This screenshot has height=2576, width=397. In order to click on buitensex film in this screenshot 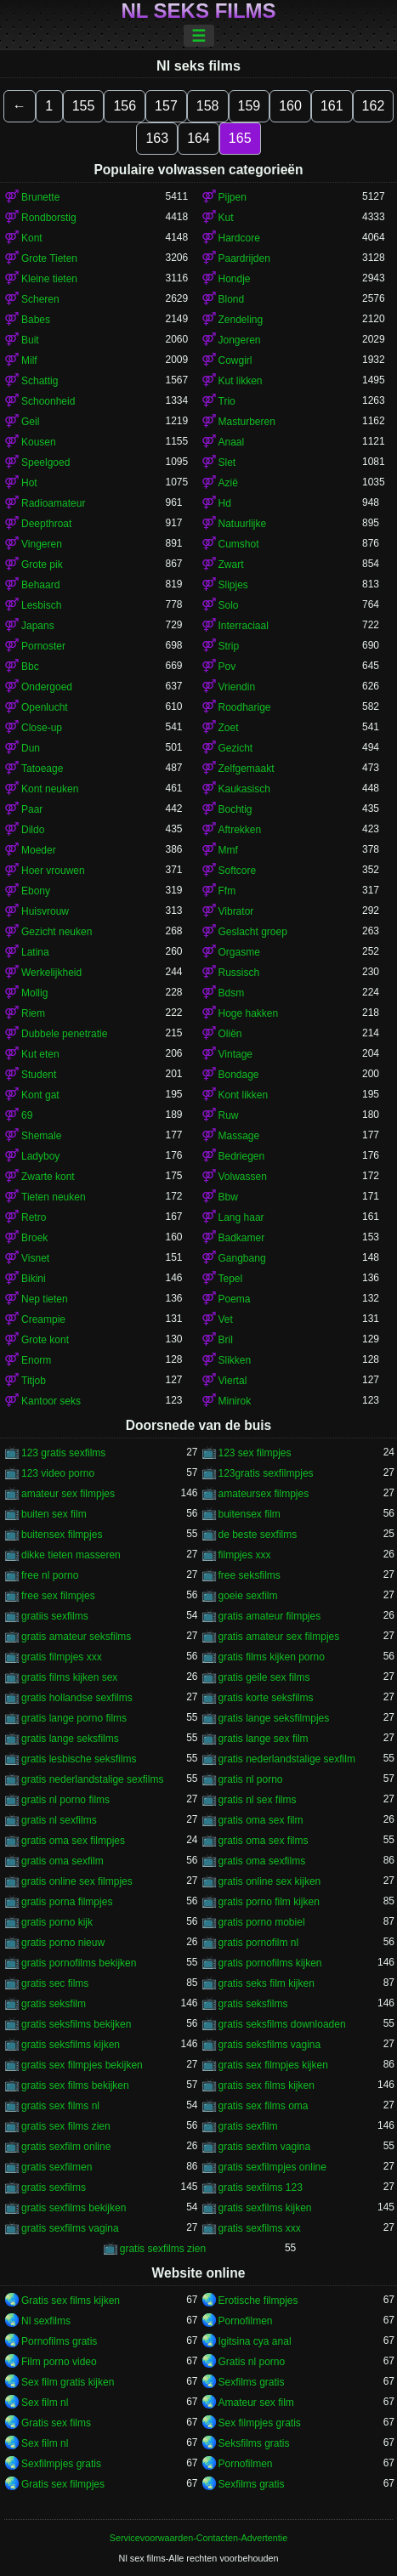, I will do `click(249, 1514)`.